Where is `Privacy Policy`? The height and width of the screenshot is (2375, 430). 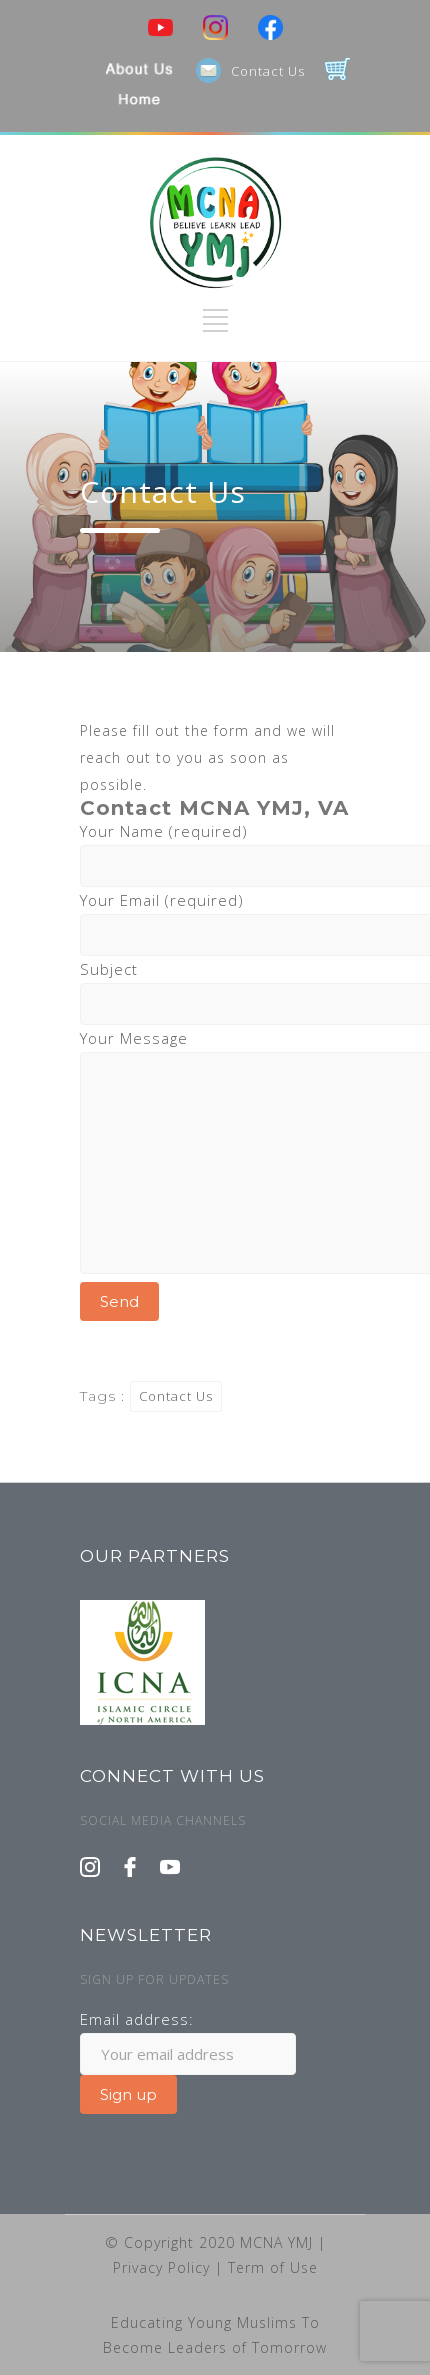 Privacy Policy is located at coordinates (164, 2267).